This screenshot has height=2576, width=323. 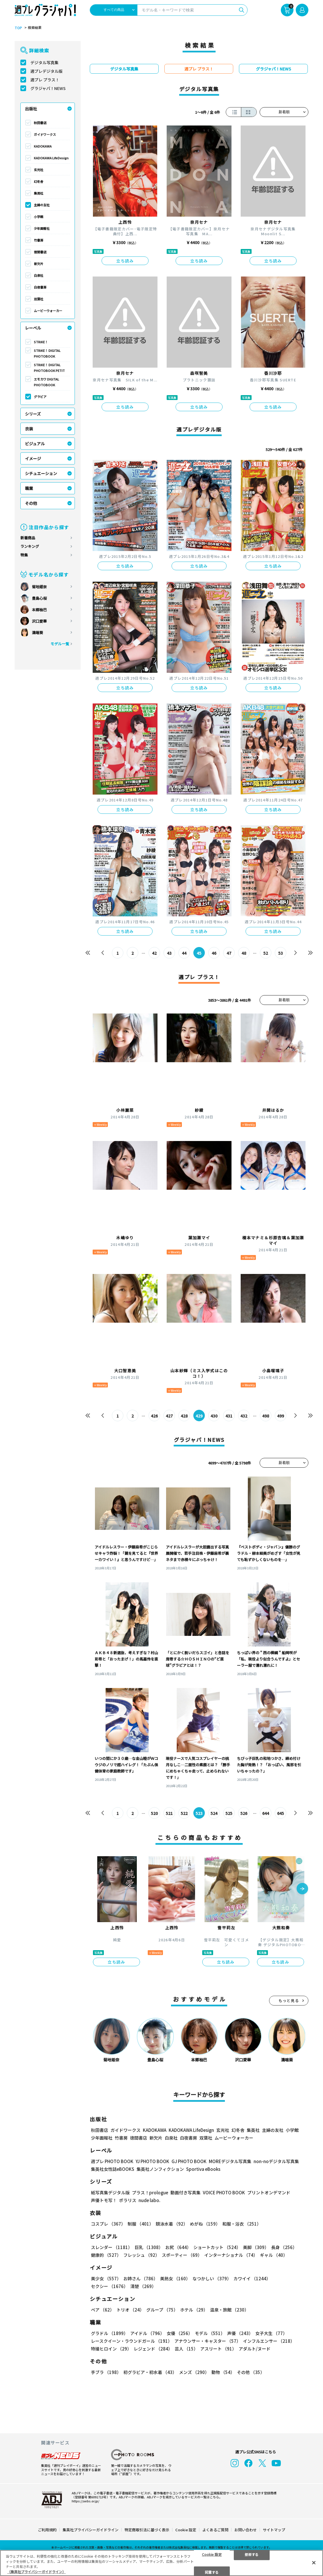 I want to click on 集英社女性誌eBOOKS, so click(x=112, y=2169).